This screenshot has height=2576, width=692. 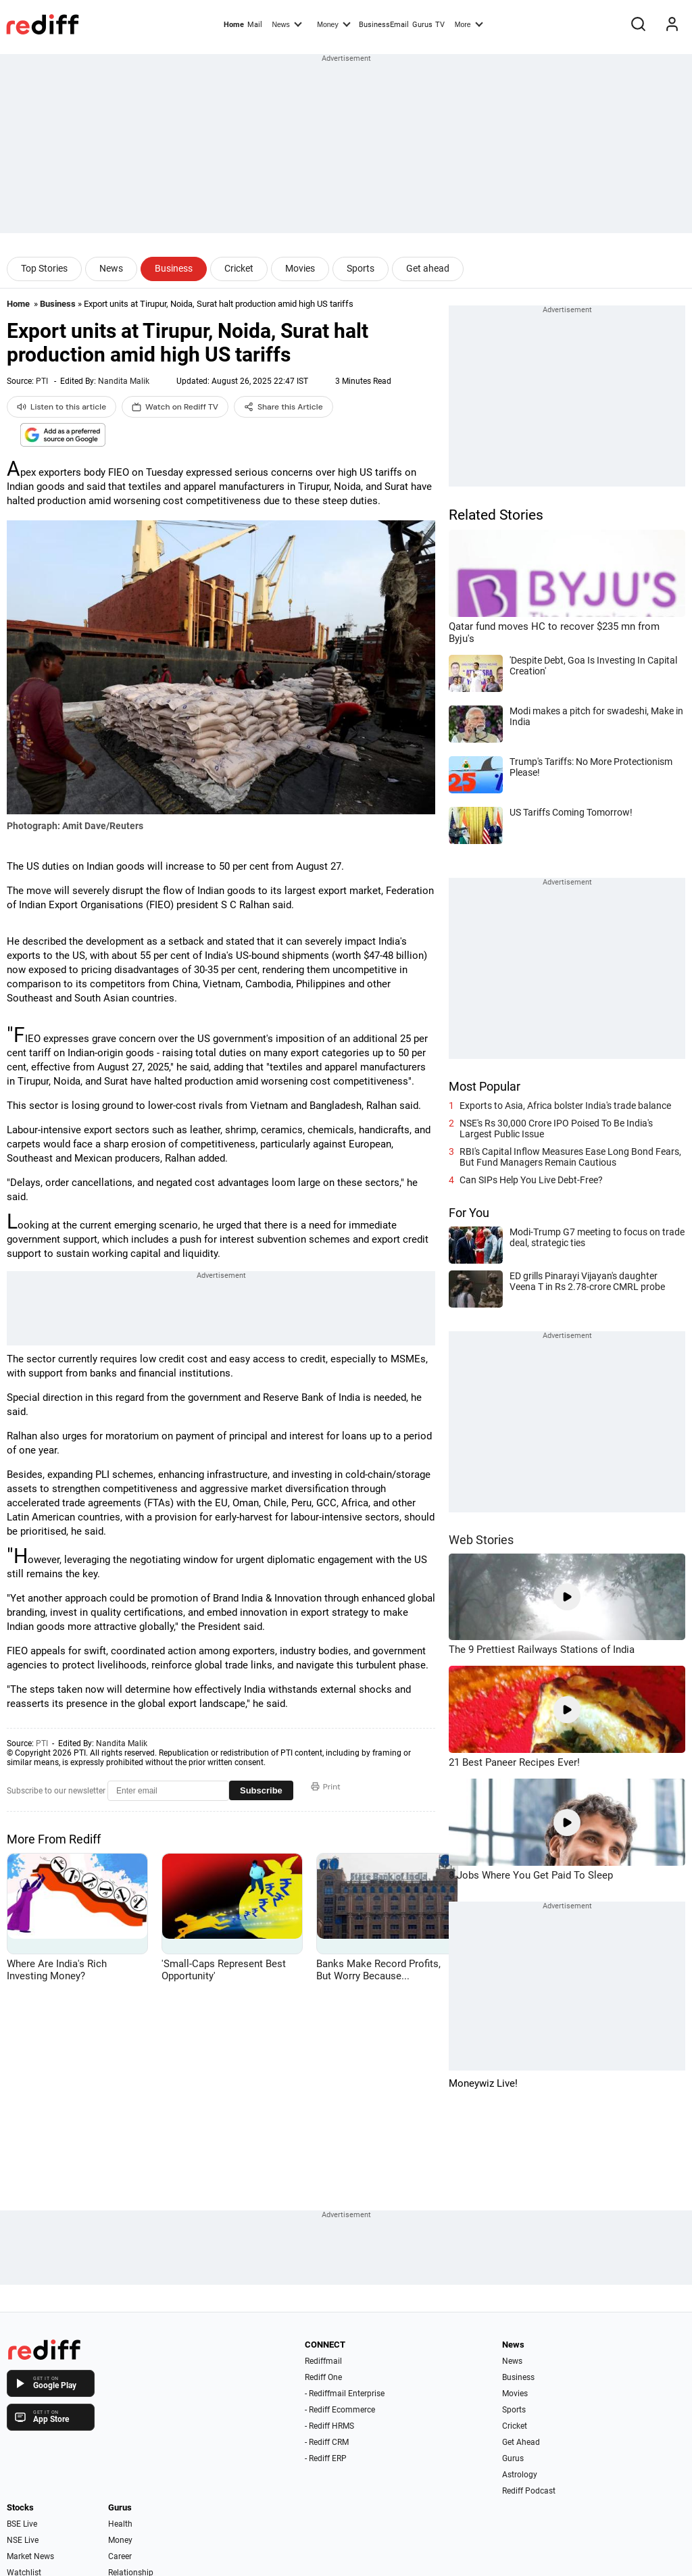 I want to click on - Rediffmail Enterprise, so click(x=345, y=2393).